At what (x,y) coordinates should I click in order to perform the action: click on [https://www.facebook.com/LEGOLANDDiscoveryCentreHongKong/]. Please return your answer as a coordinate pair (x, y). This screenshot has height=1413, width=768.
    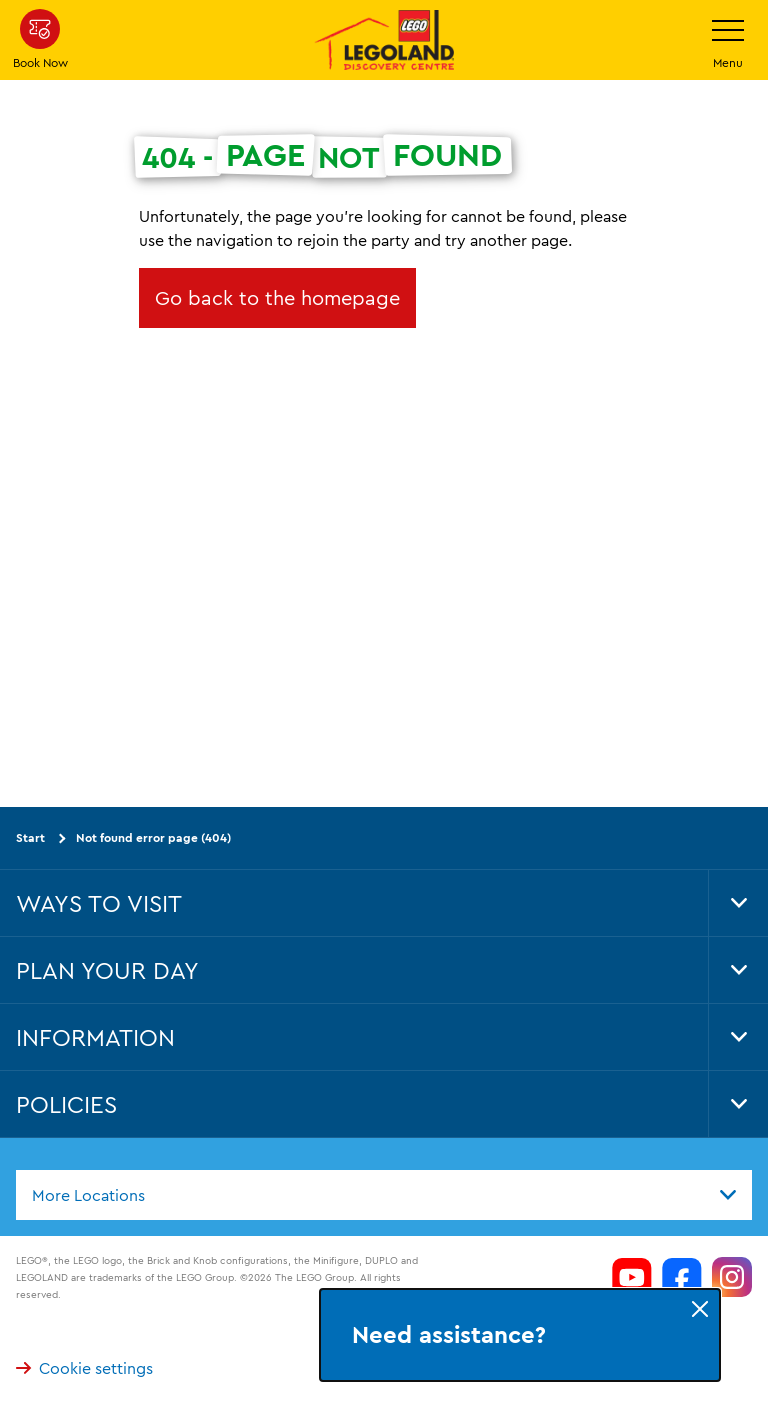
    Looking at the image, I should click on (682, 1277).